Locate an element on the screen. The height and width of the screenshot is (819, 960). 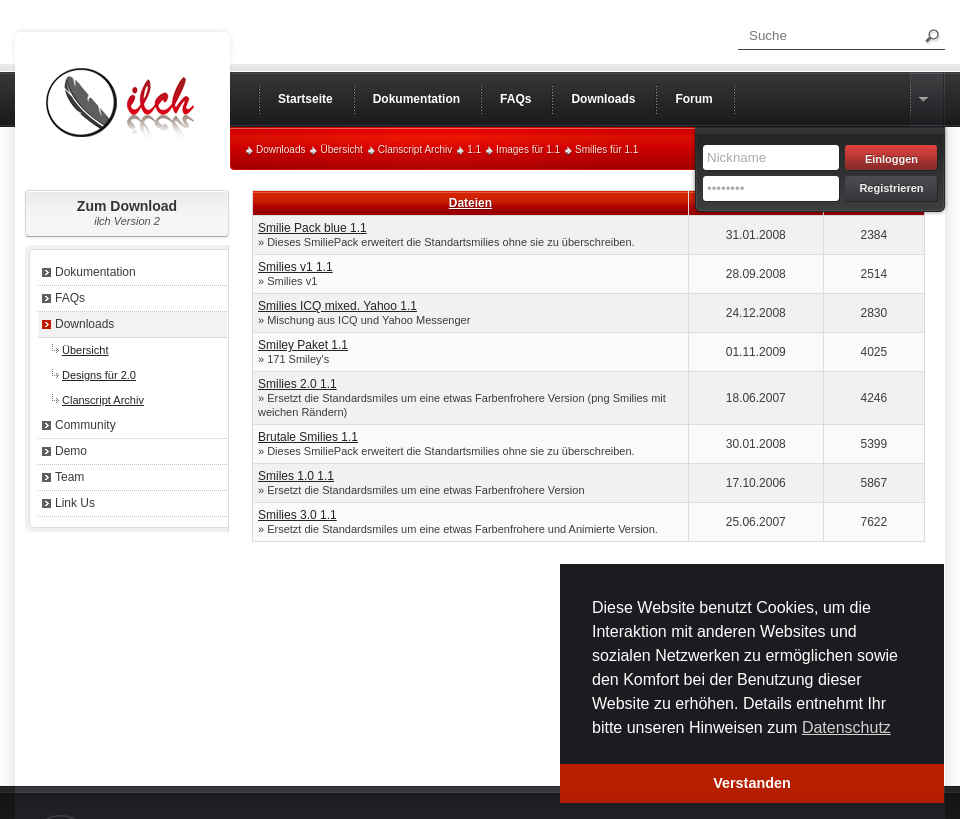
Smilies für 1.1 is located at coordinates (606, 149).